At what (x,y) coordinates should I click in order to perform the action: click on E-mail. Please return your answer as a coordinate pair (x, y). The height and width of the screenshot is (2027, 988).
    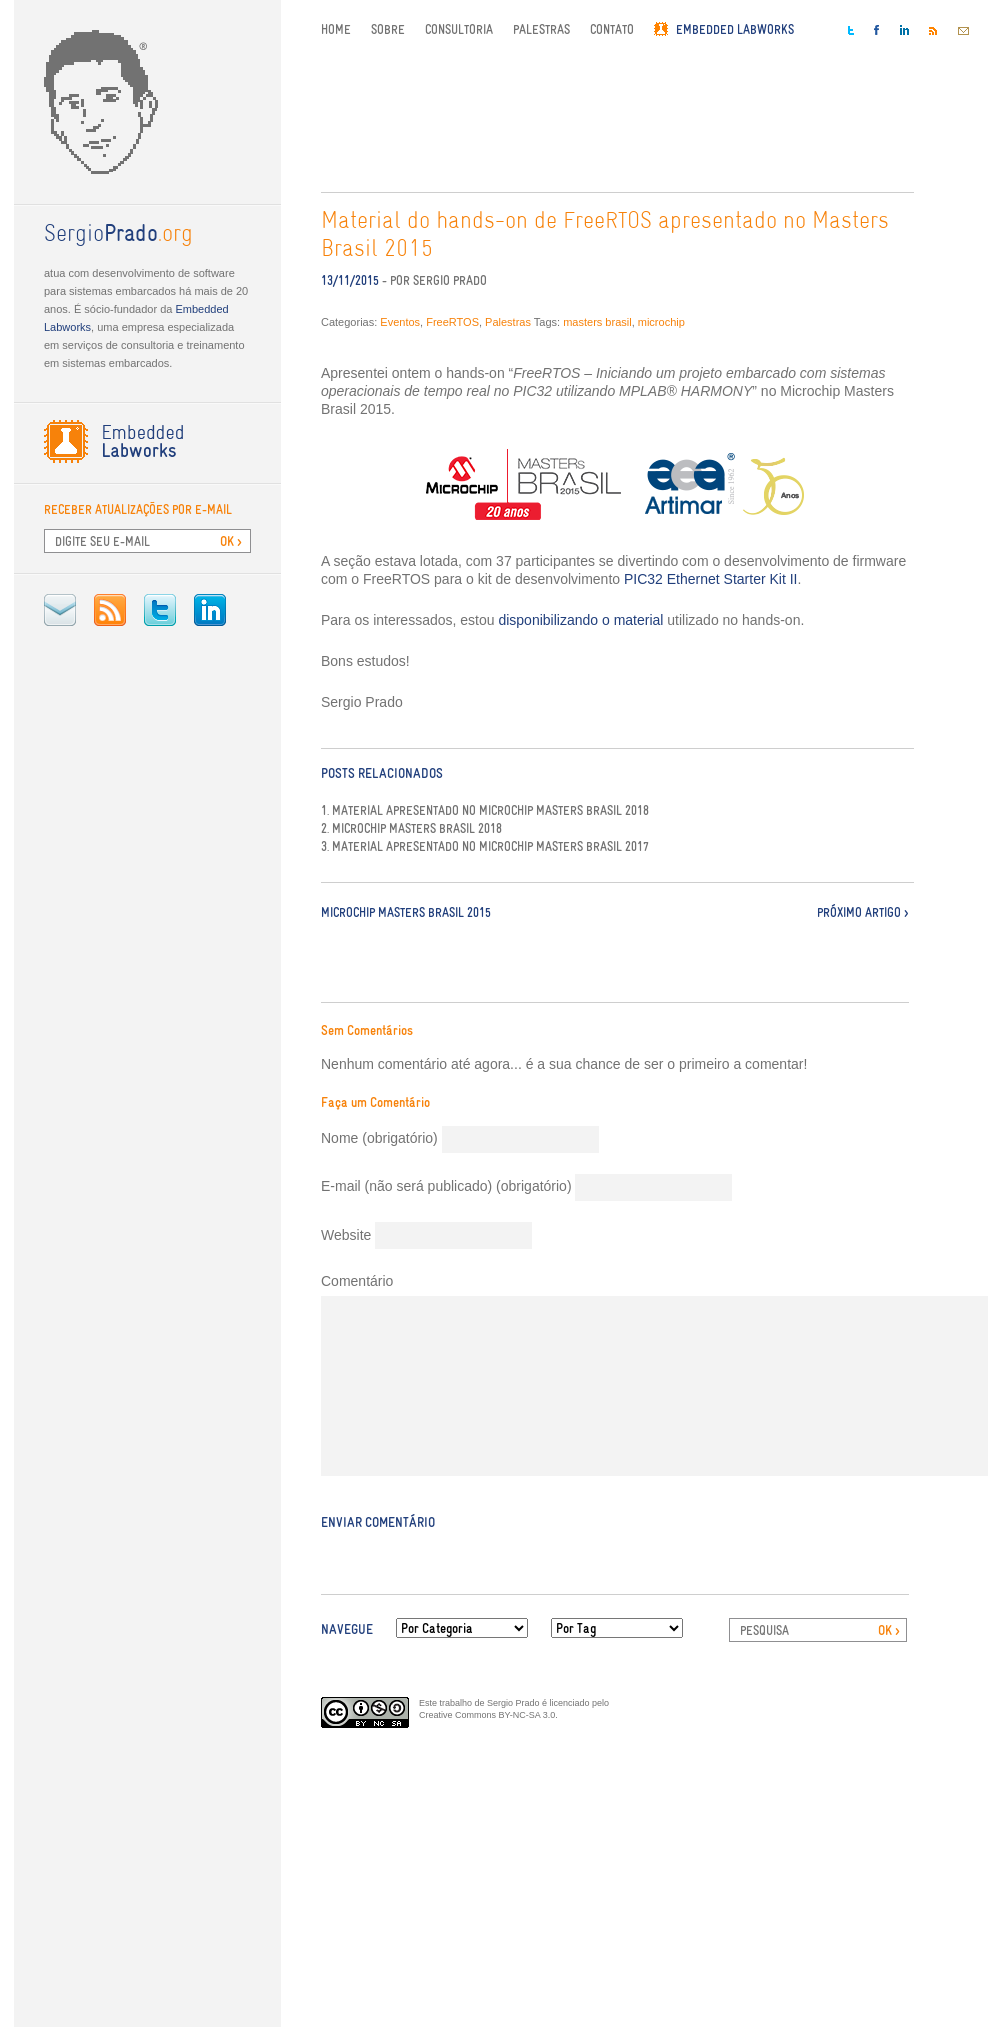
    Looking at the image, I should click on (60, 610).